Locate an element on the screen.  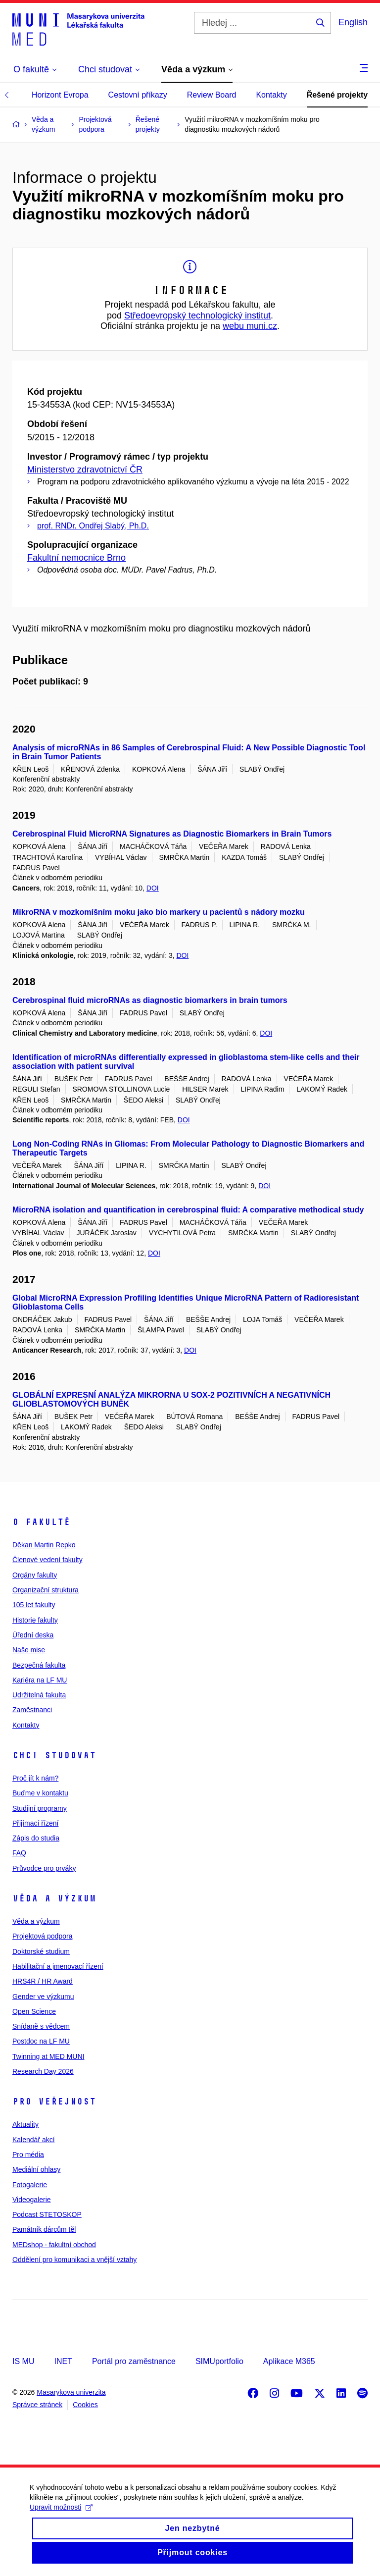
105 let fakulty is located at coordinates (33, 1605).